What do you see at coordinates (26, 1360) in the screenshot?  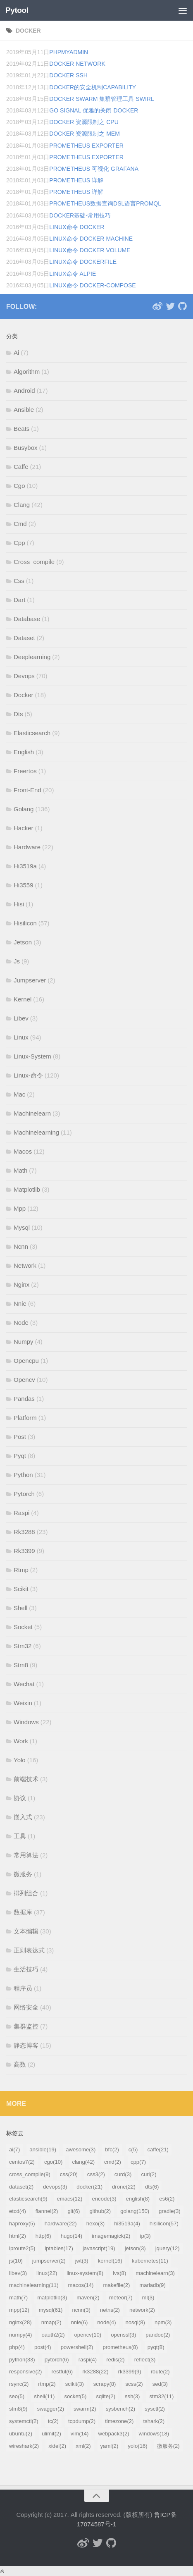 I see `Opencpu` at bounding box center [26, 1360].